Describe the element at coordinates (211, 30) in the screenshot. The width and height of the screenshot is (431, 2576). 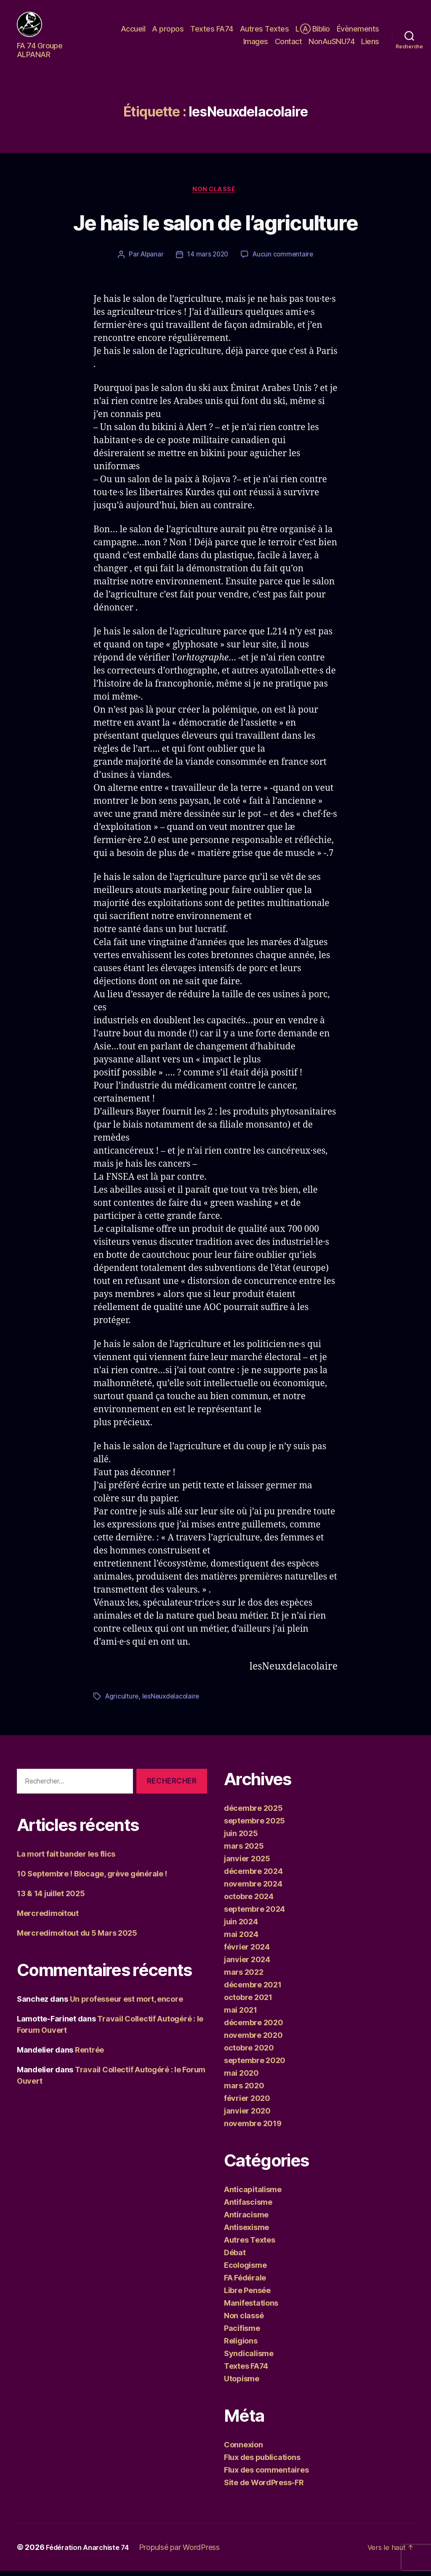
I see `Textes FA74` at that location.